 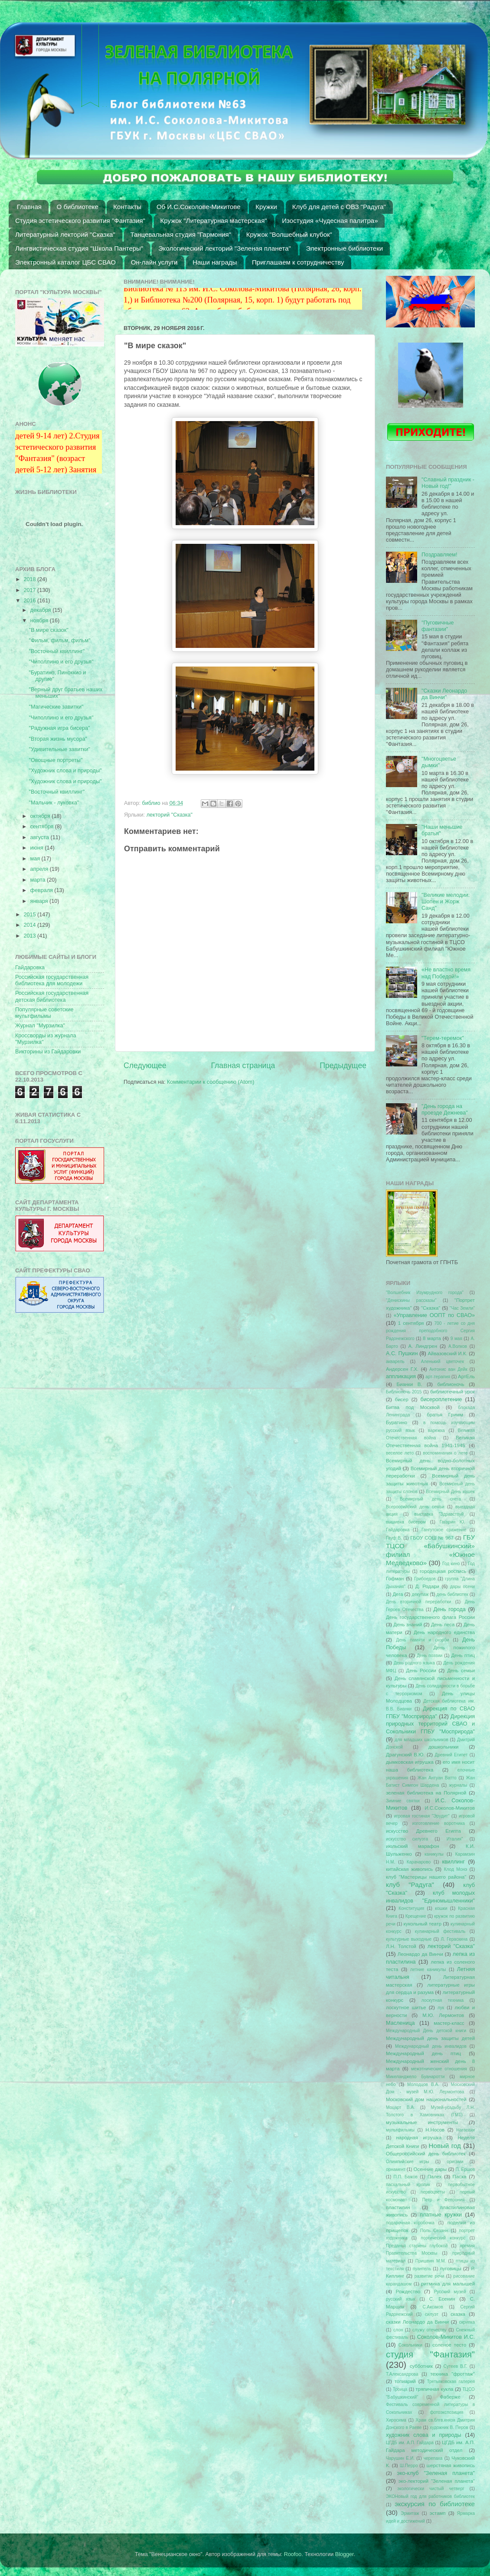 I want to click on Пасха, so click(x=460, y=2176).